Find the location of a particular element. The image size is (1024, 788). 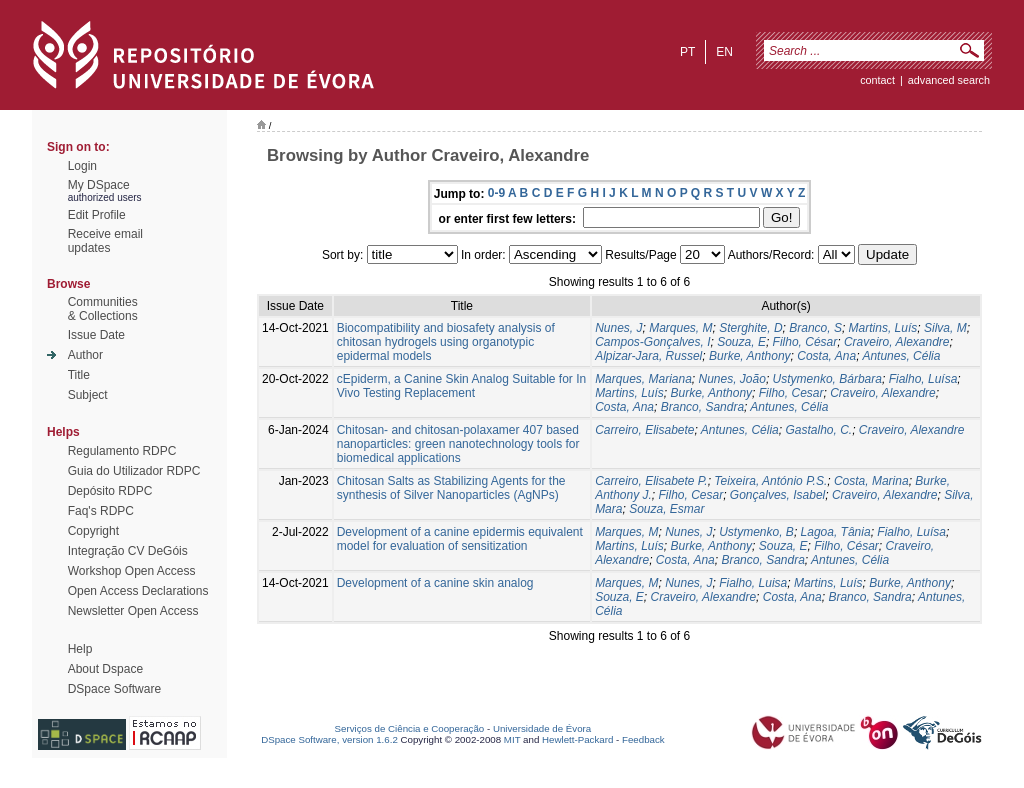

DSpace Software, version 1.6.2 is located at coordinates (329, 739).